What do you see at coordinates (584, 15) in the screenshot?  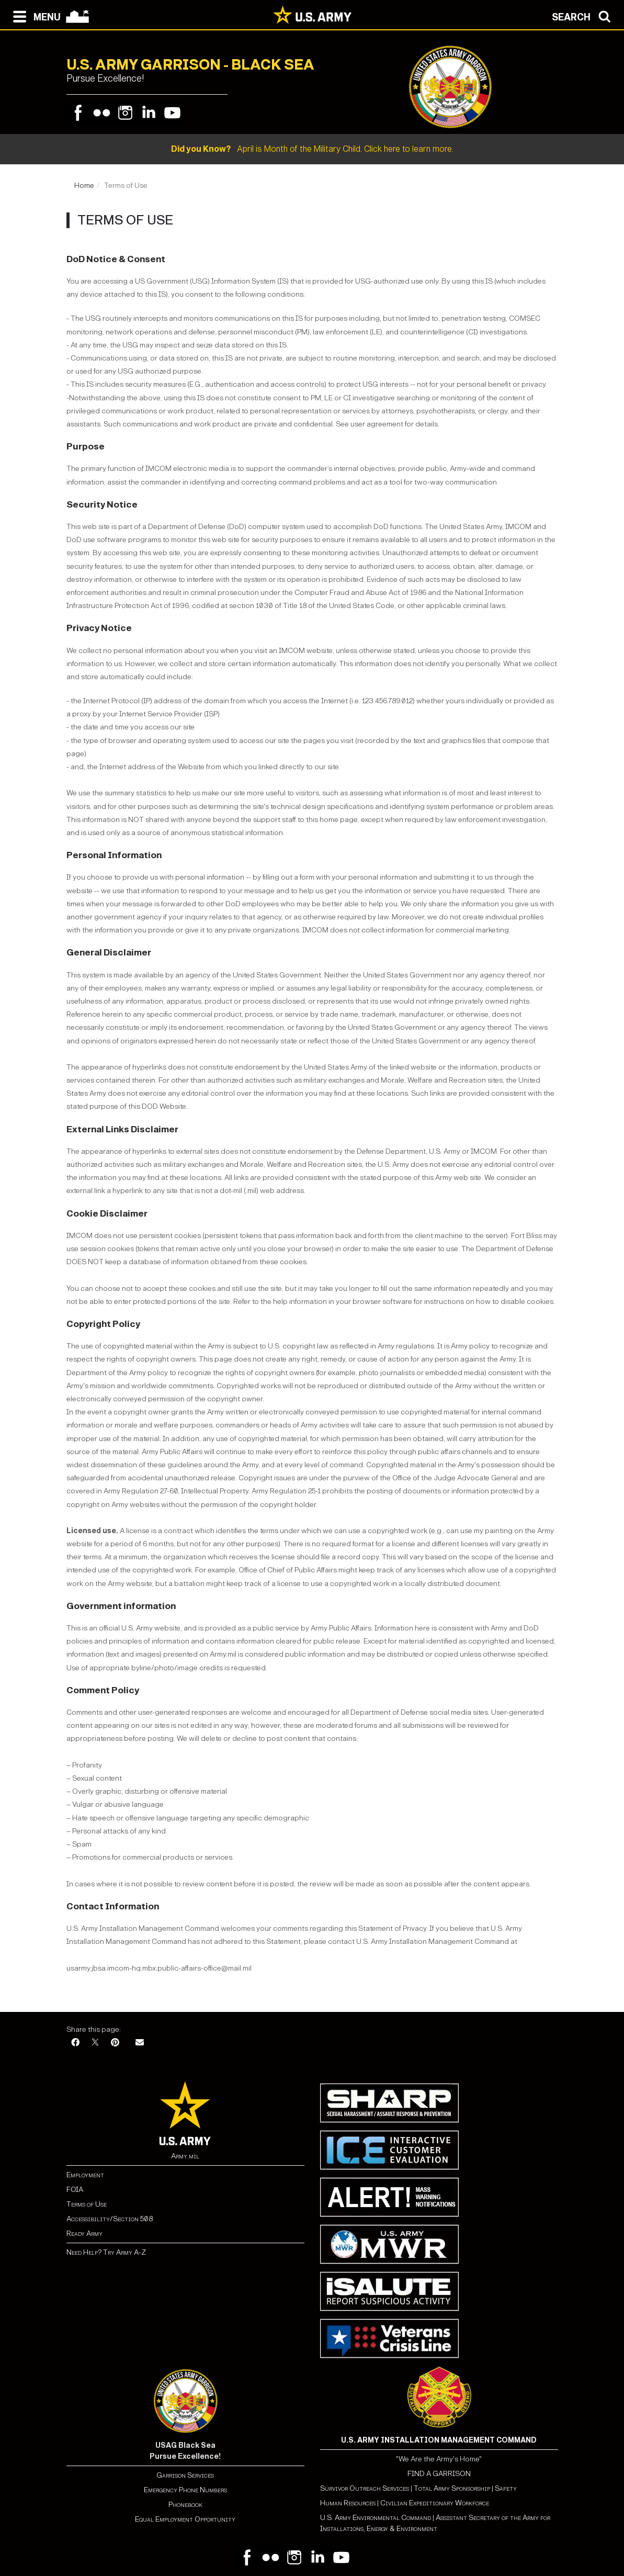 I see `[Open search modal]` at bounding box center [584, 15].